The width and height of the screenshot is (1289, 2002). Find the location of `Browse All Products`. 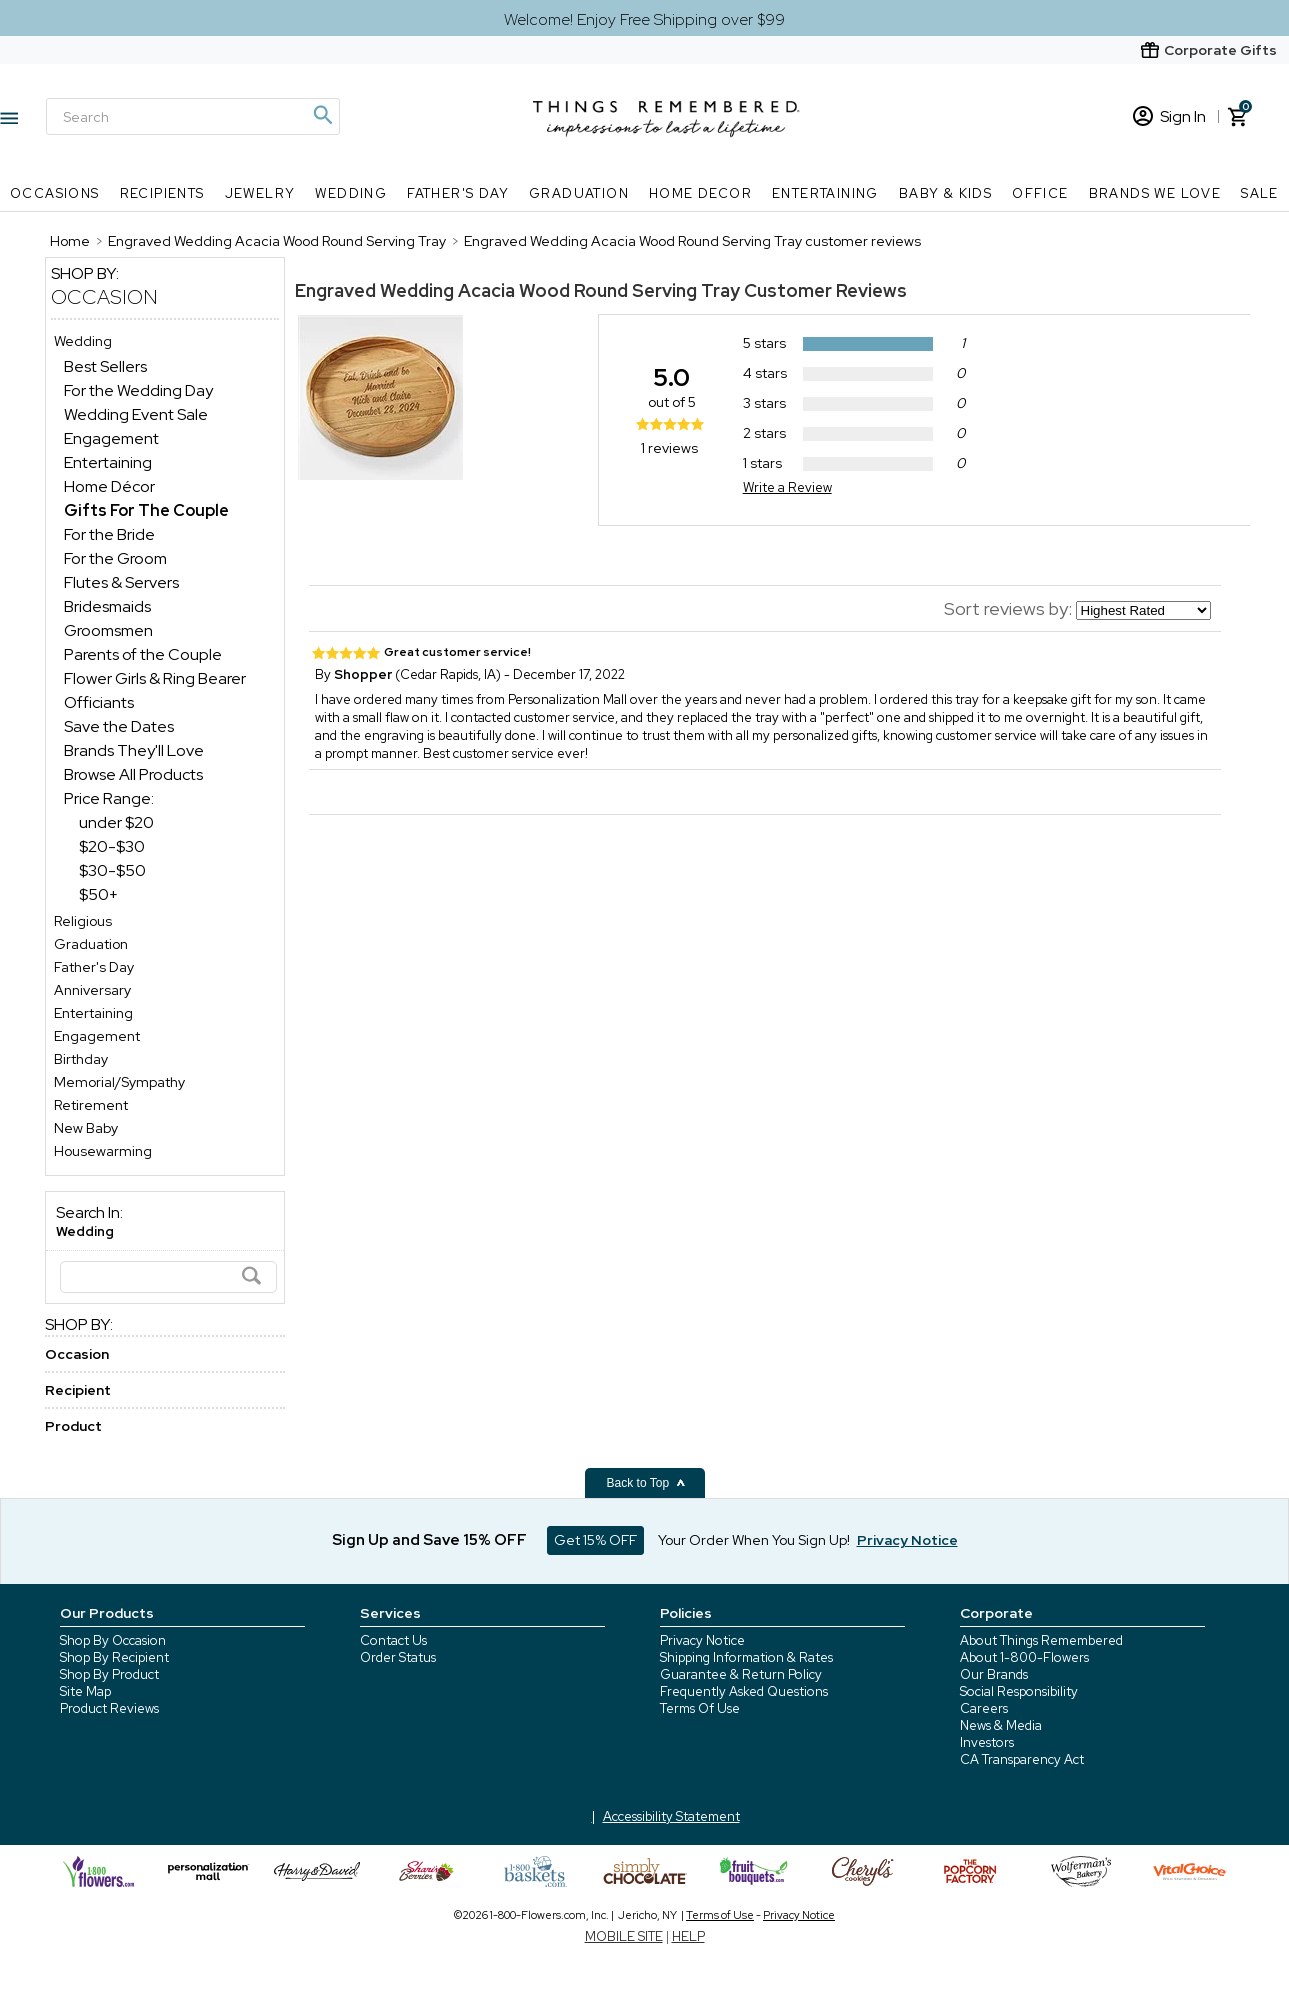

Browse All Products is located at coordinates (133, 774).